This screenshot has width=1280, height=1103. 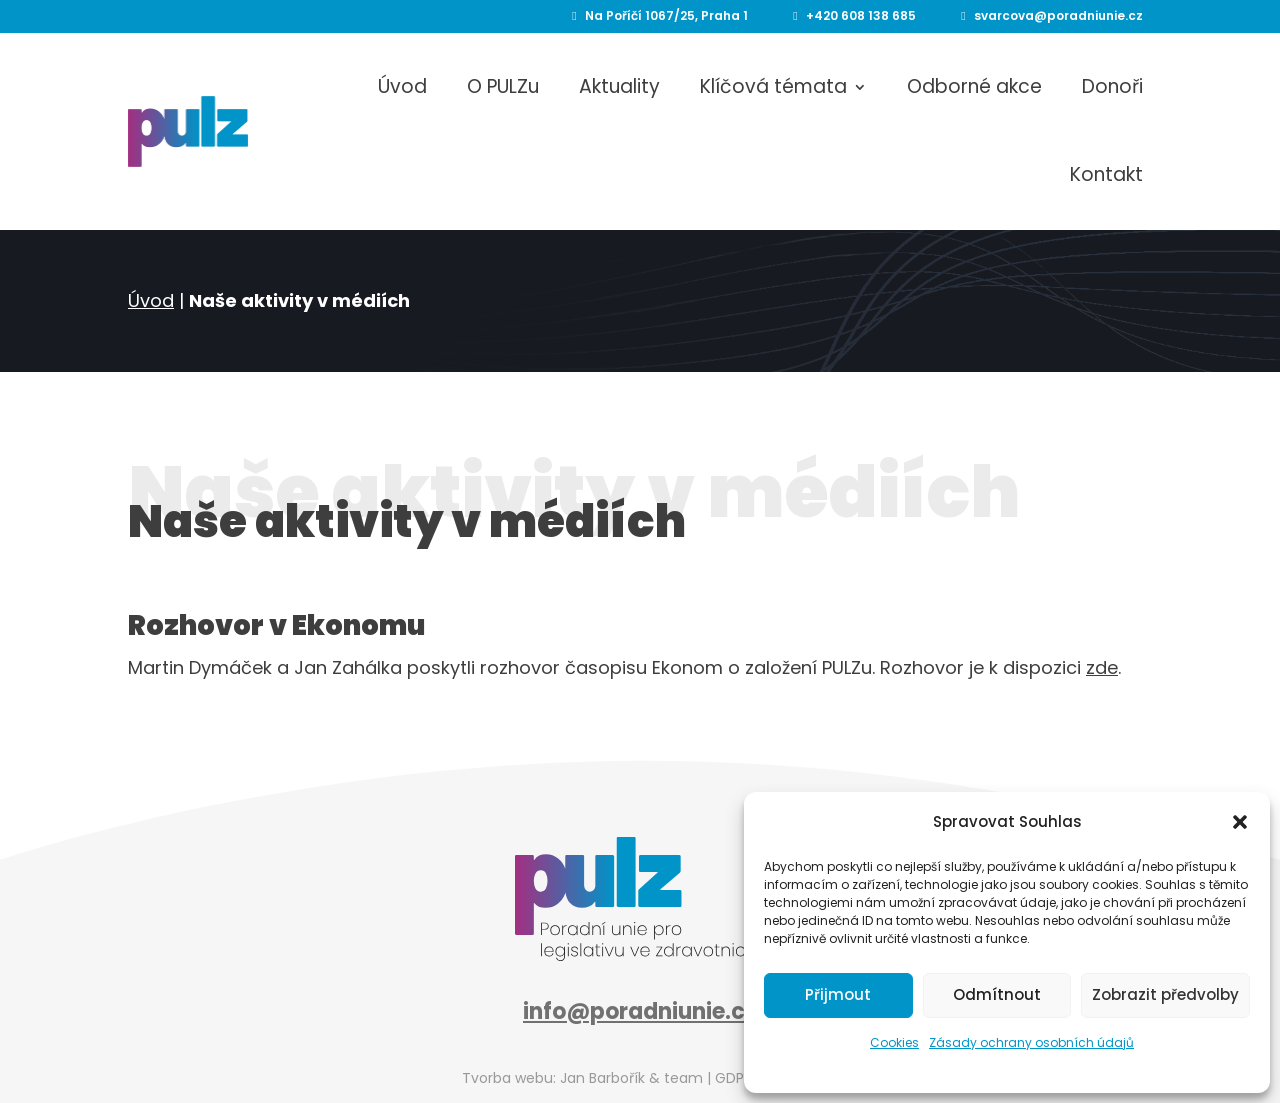 I want to click on Úvod, so click(x=402, y=86).